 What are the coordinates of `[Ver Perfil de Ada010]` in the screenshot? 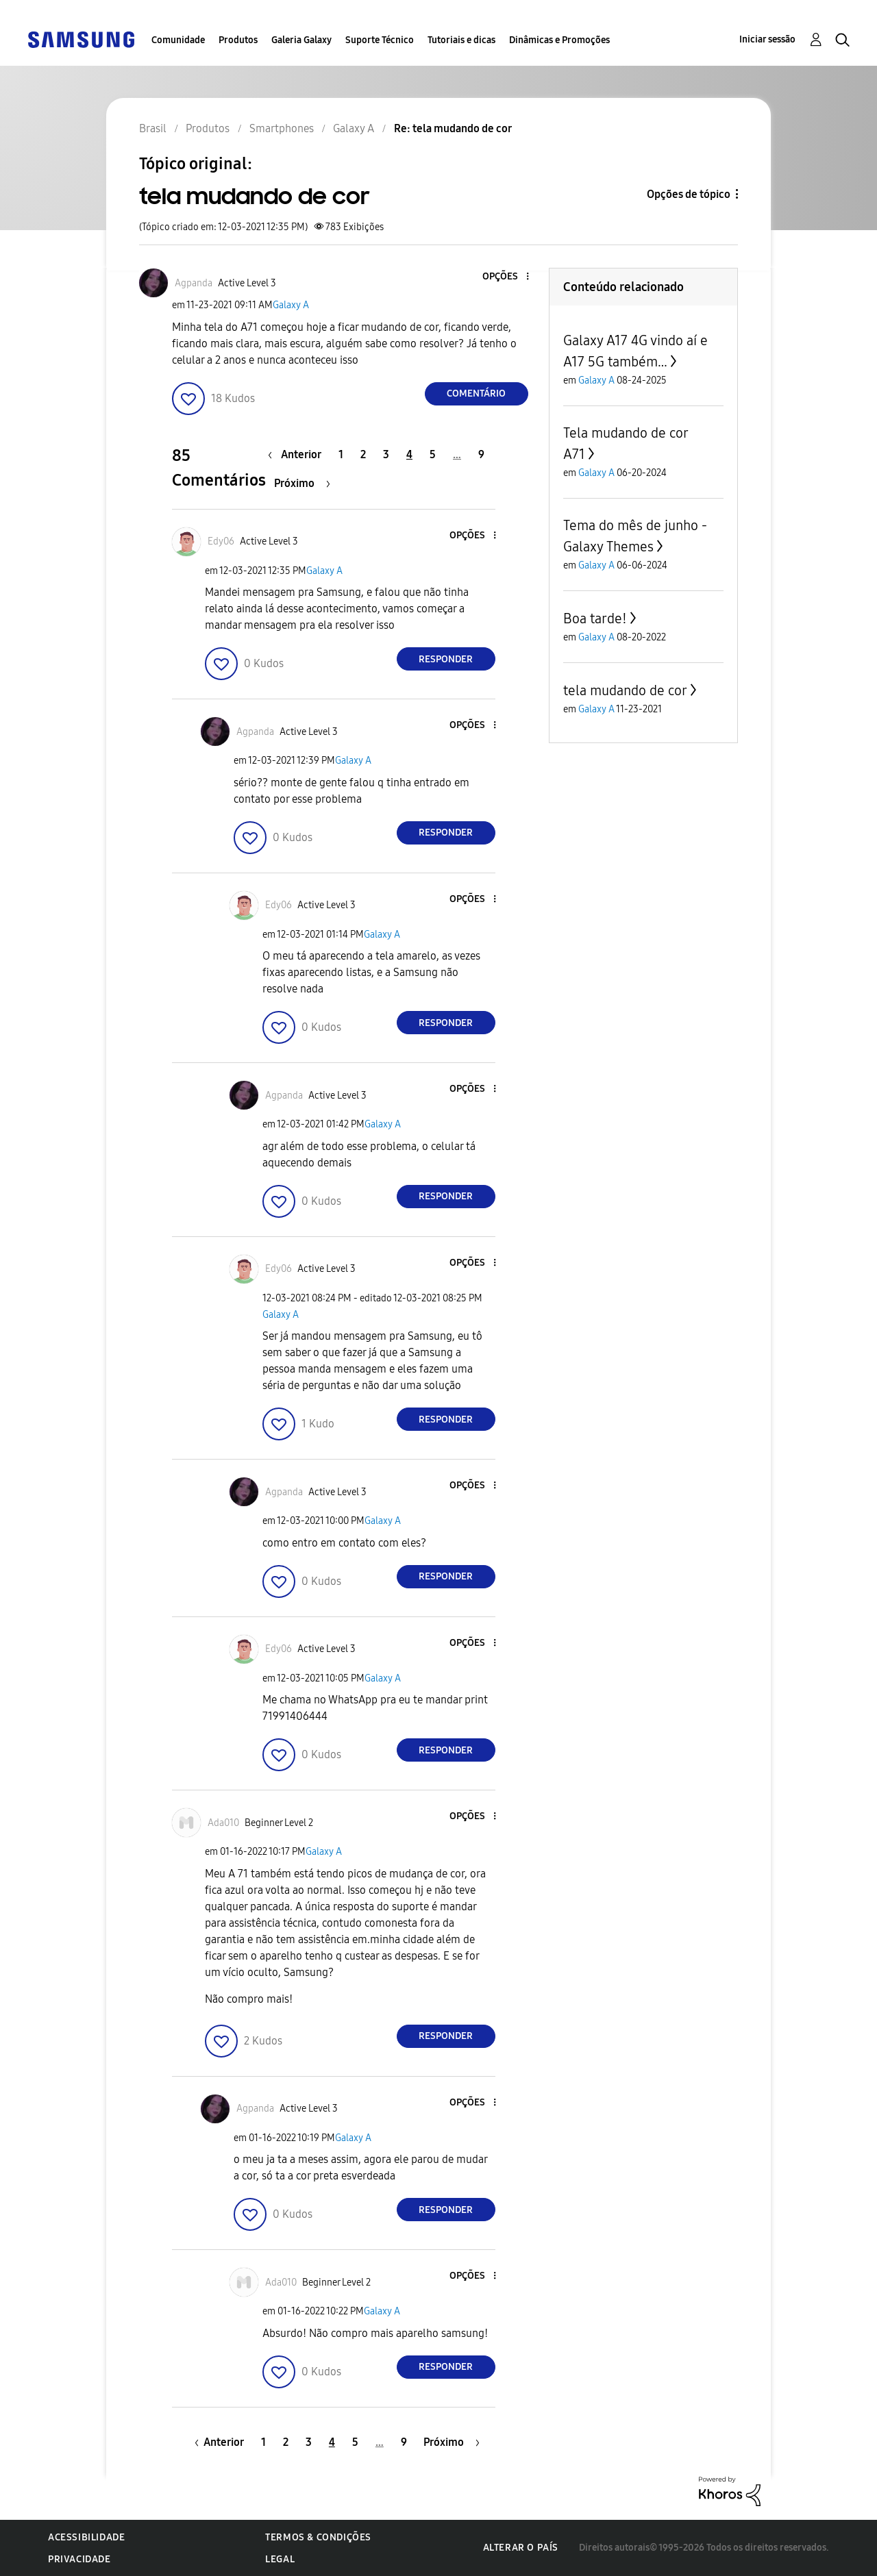 It's located at (223, 1823).